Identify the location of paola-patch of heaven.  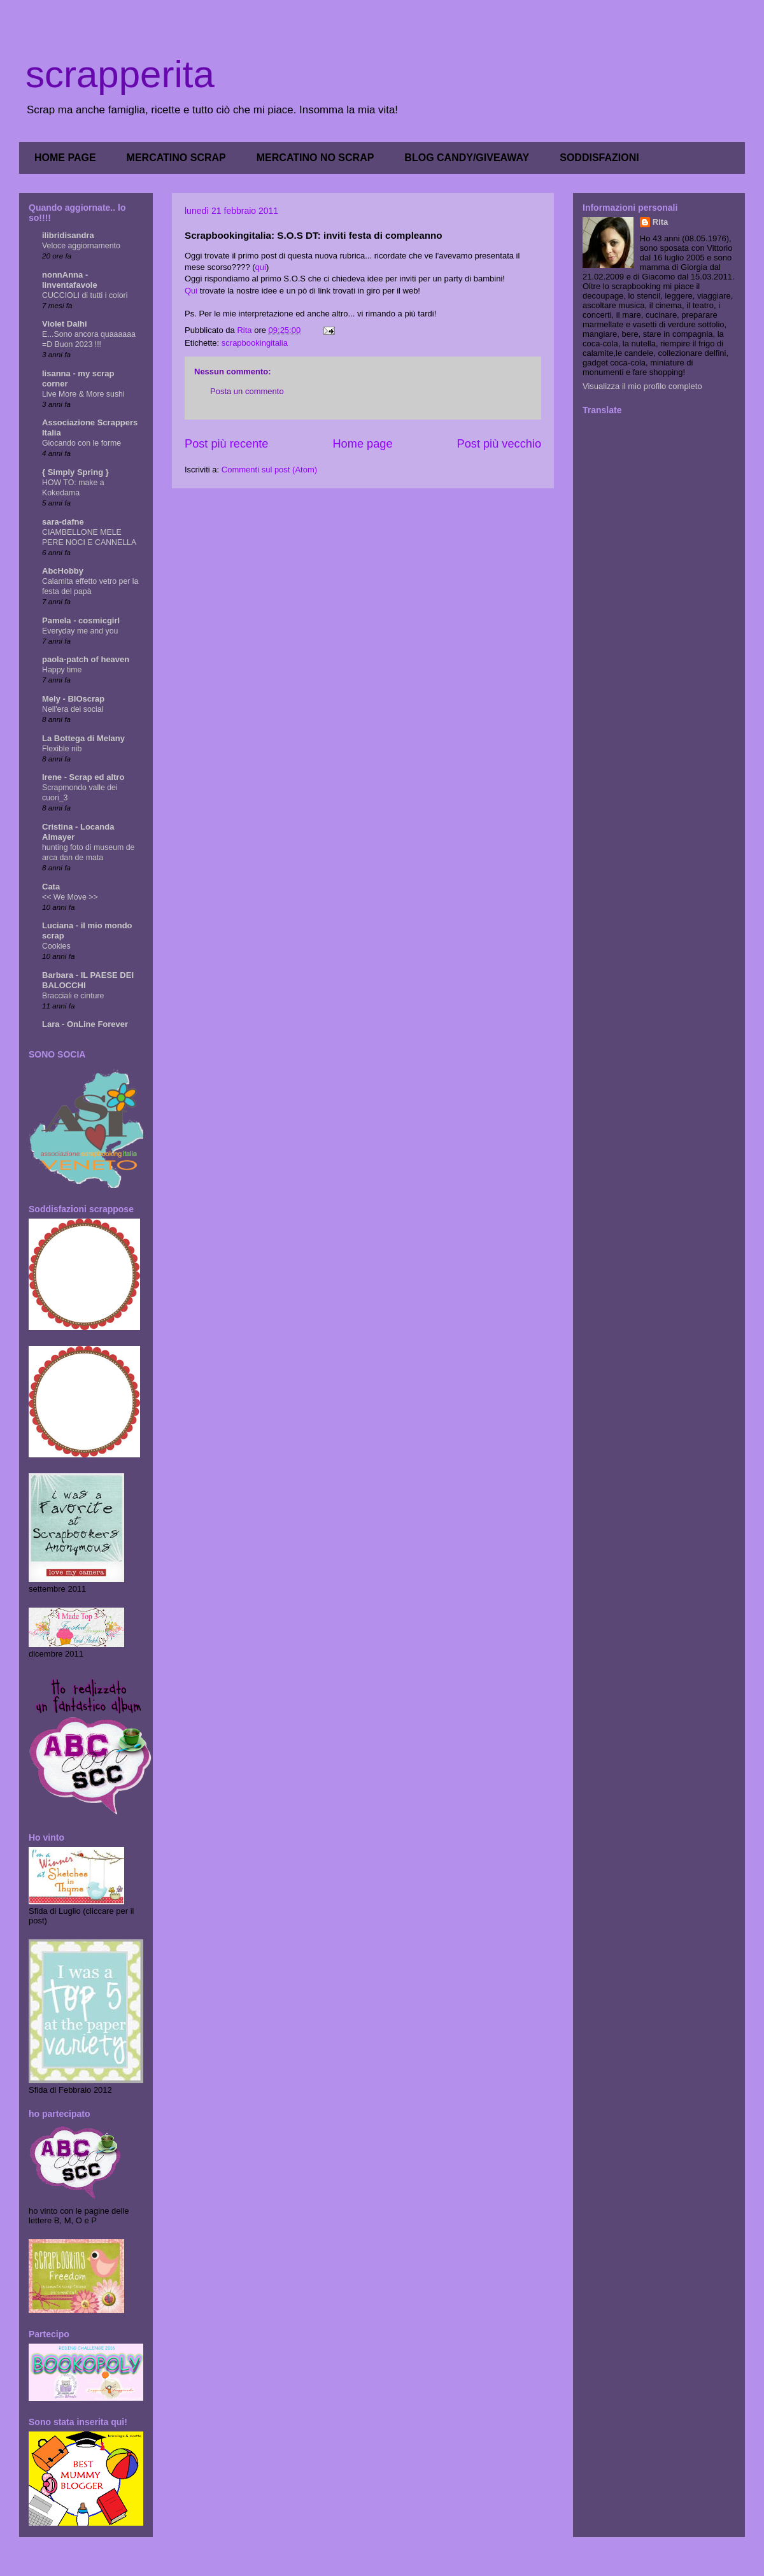
(85, 659).